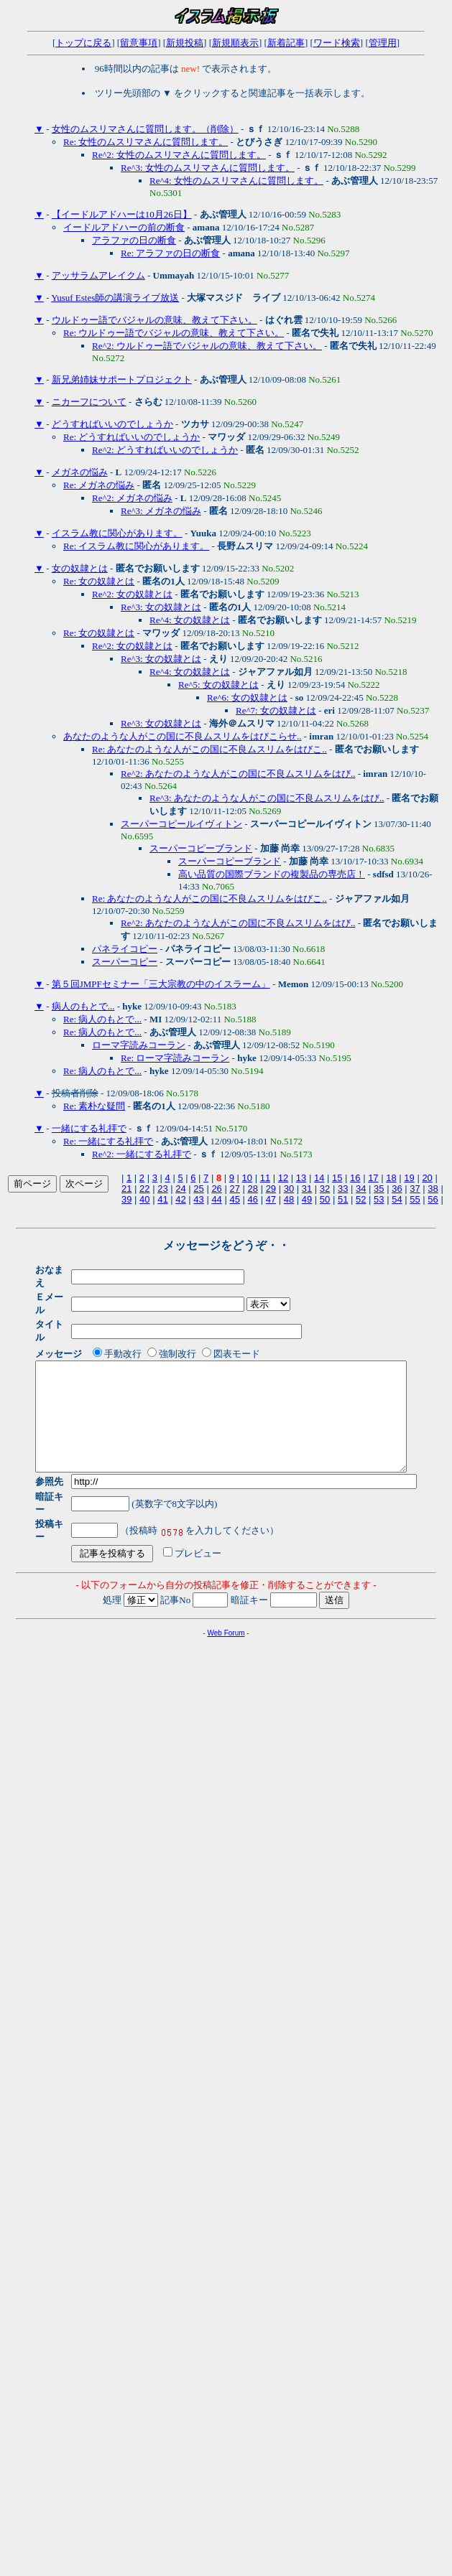  Describe the element at coordinates (271, 874) in the screenshot. I see `高い品質の国際ブランドの複製品の専売店！` at that location.